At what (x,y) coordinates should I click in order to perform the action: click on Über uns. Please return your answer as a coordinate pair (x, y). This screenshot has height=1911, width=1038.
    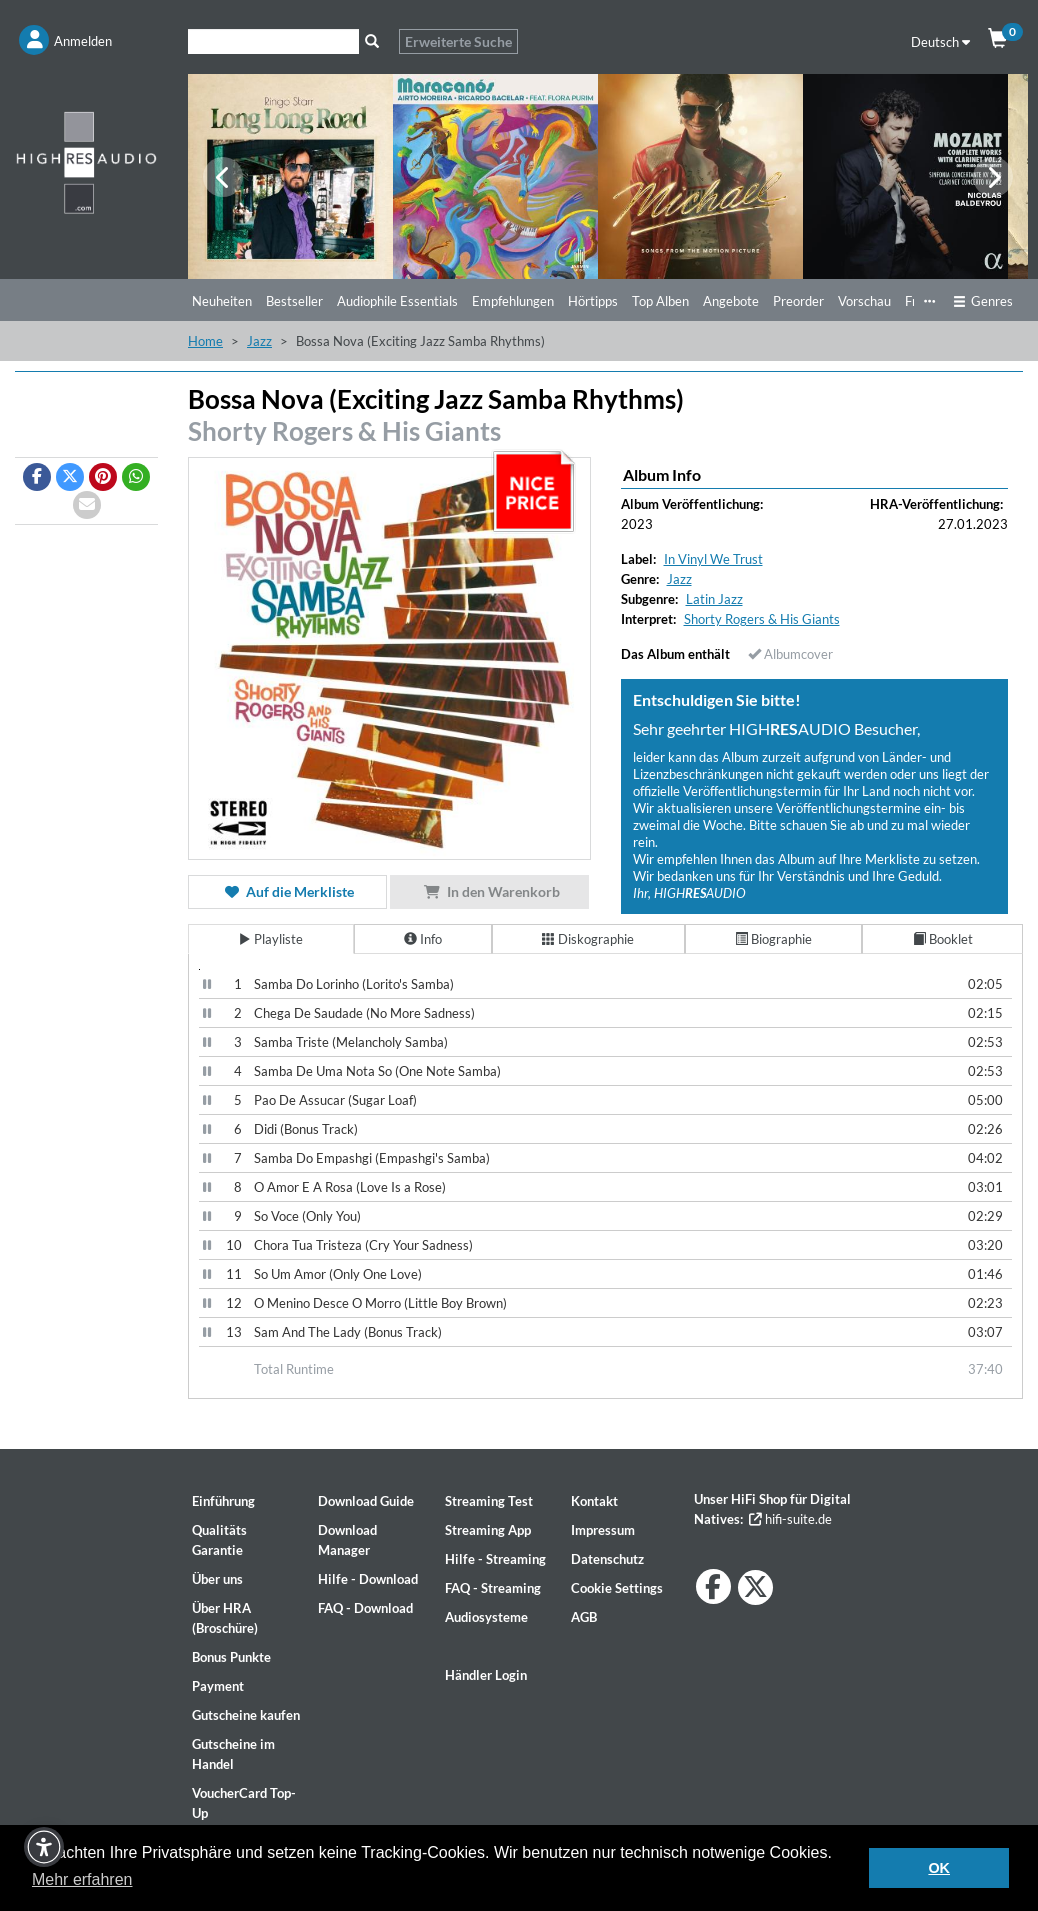
    Looking at the image, I should click on (217, 1579).